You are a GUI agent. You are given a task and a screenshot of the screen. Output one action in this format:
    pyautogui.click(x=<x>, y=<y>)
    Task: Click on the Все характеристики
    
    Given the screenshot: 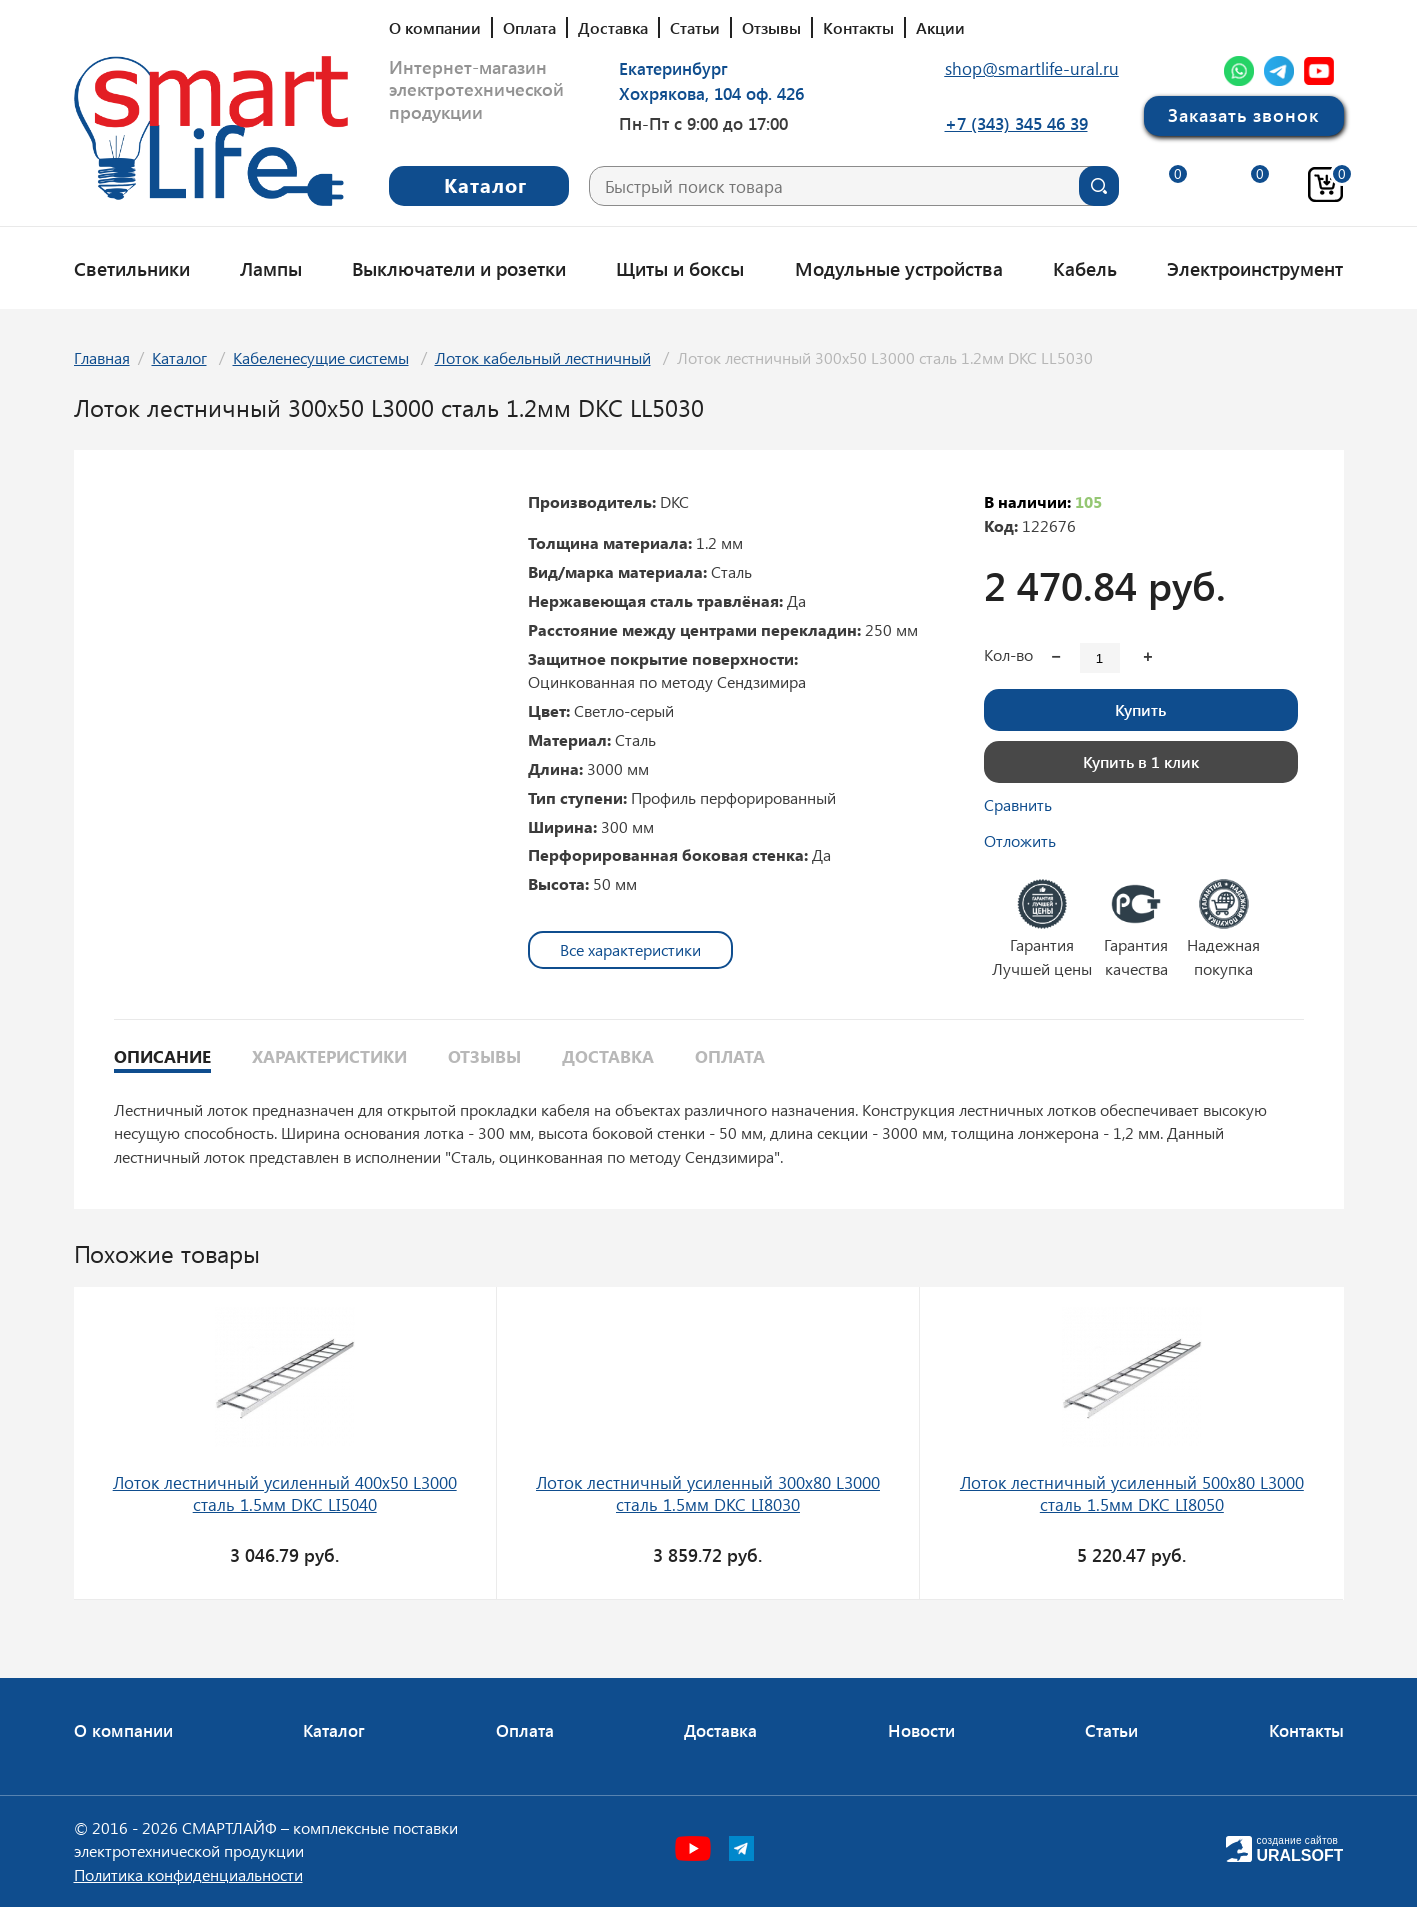 What is the action you would take?
    pyautogui.click(x=630, y=949)
    